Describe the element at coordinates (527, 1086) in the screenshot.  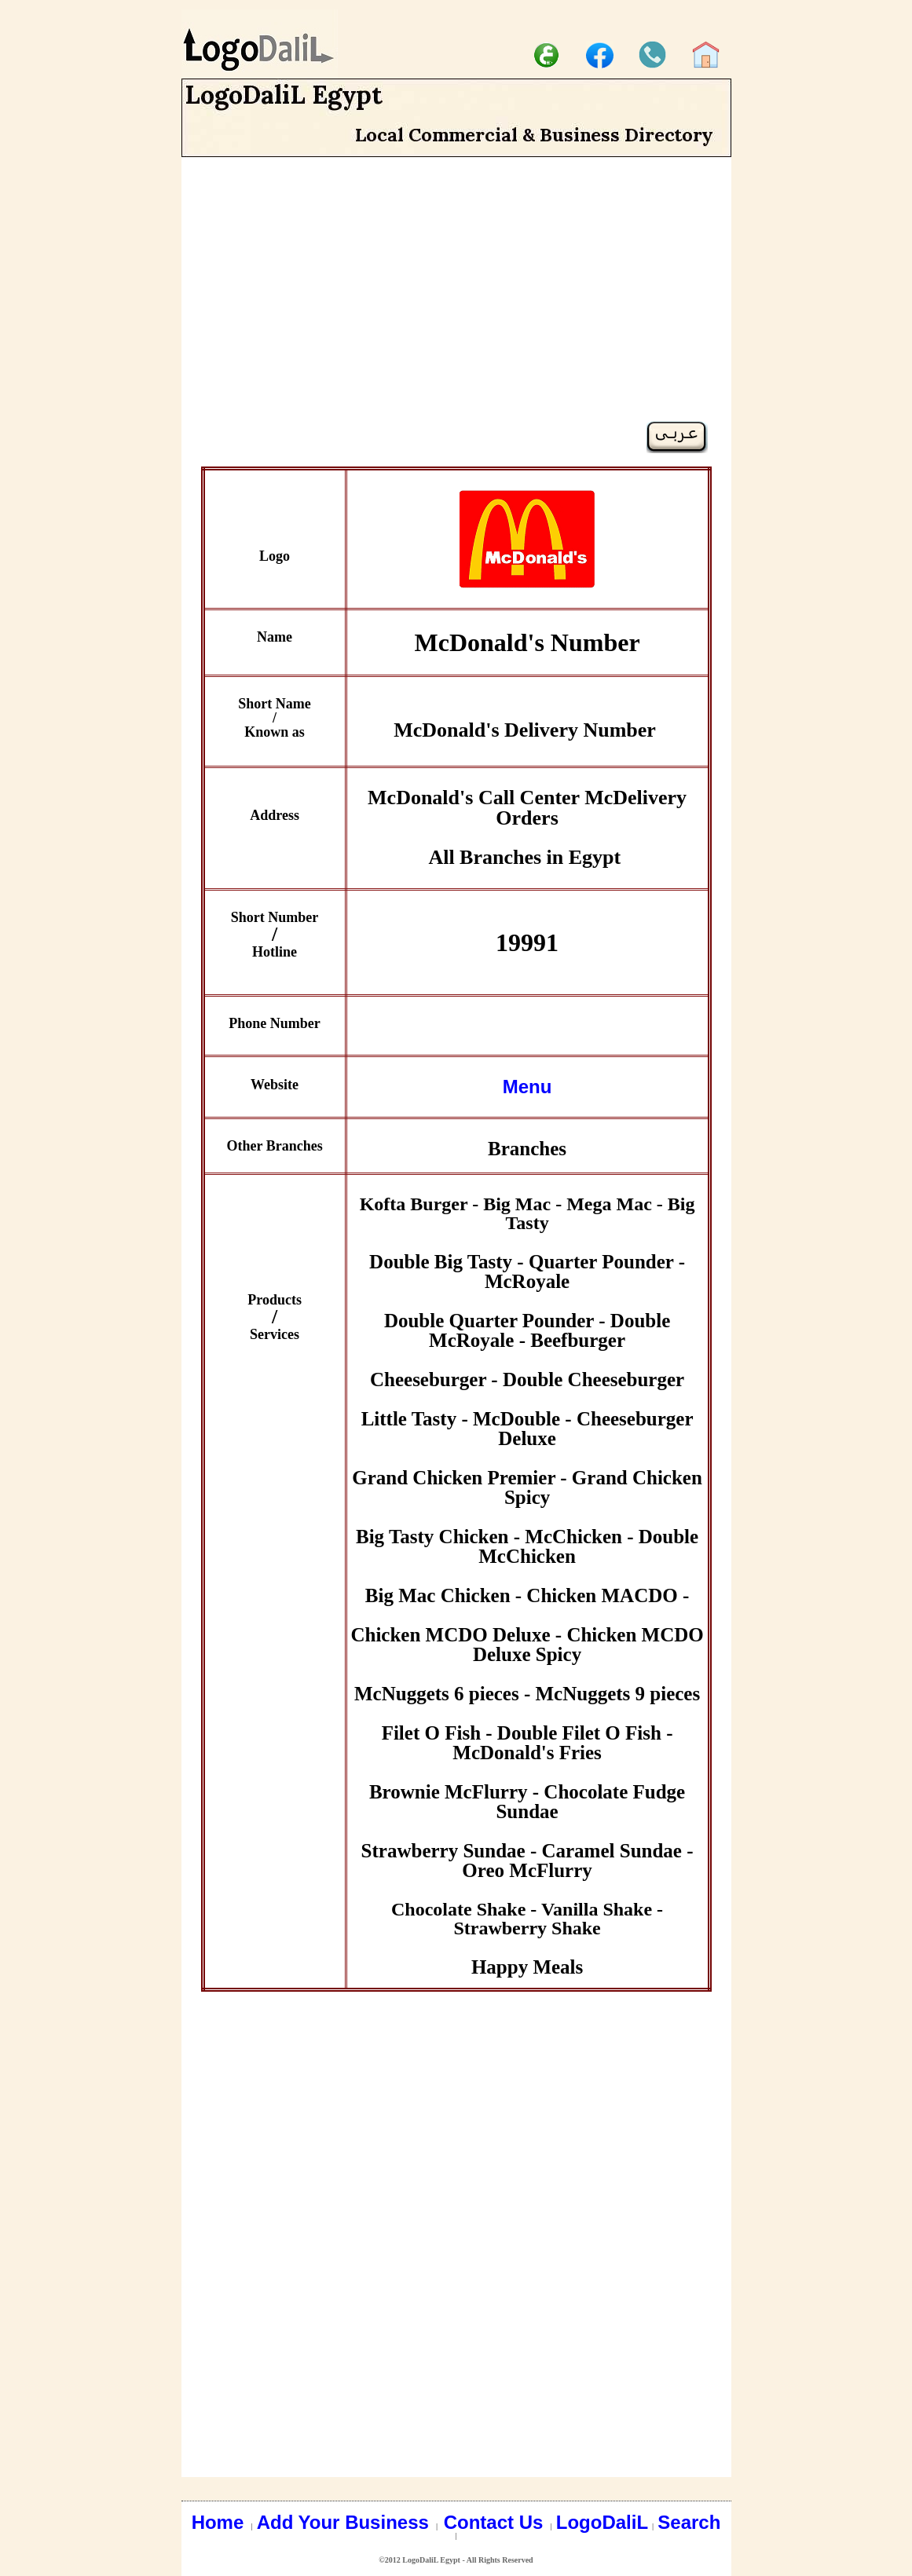
I see `Menu` at that location.